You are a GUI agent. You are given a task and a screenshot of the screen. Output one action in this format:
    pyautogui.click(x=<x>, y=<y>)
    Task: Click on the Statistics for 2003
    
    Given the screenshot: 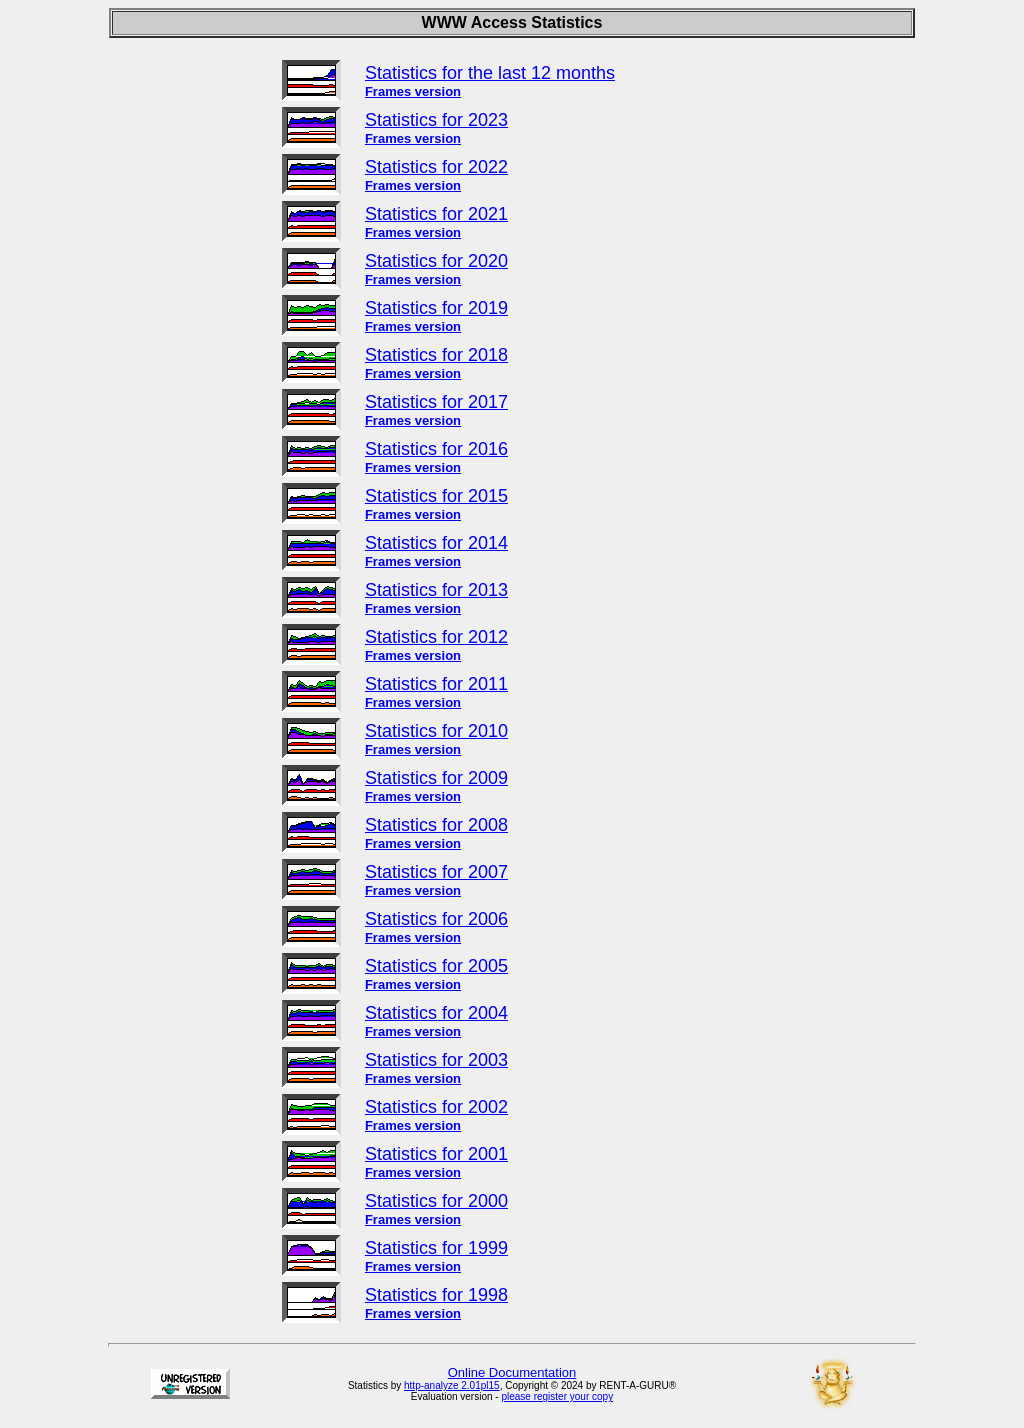 What is the action you would take?
    pyautogui.click(x=436, y=1060)
    